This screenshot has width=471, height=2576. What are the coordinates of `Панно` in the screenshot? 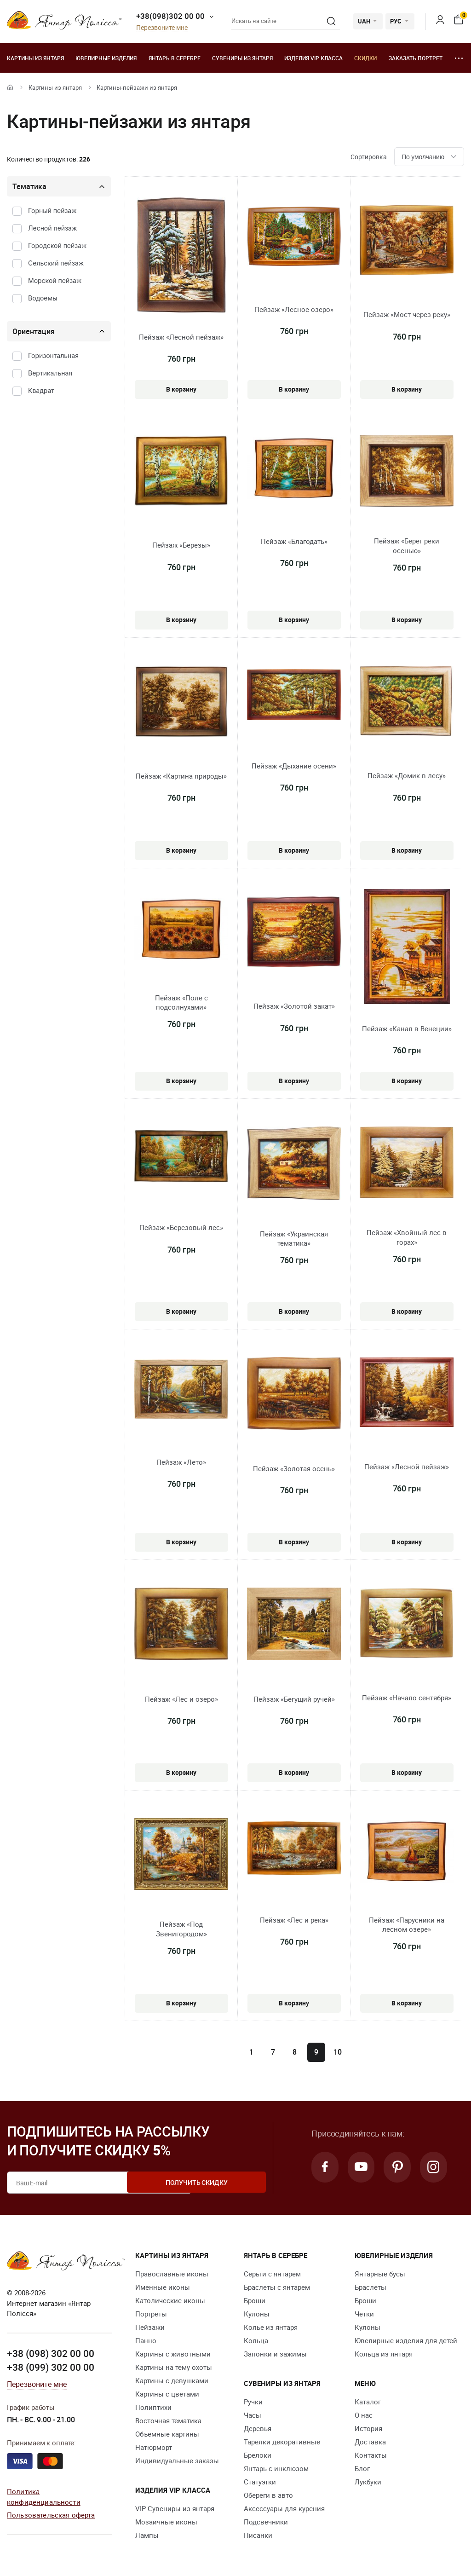 It's located at (145, 2340).